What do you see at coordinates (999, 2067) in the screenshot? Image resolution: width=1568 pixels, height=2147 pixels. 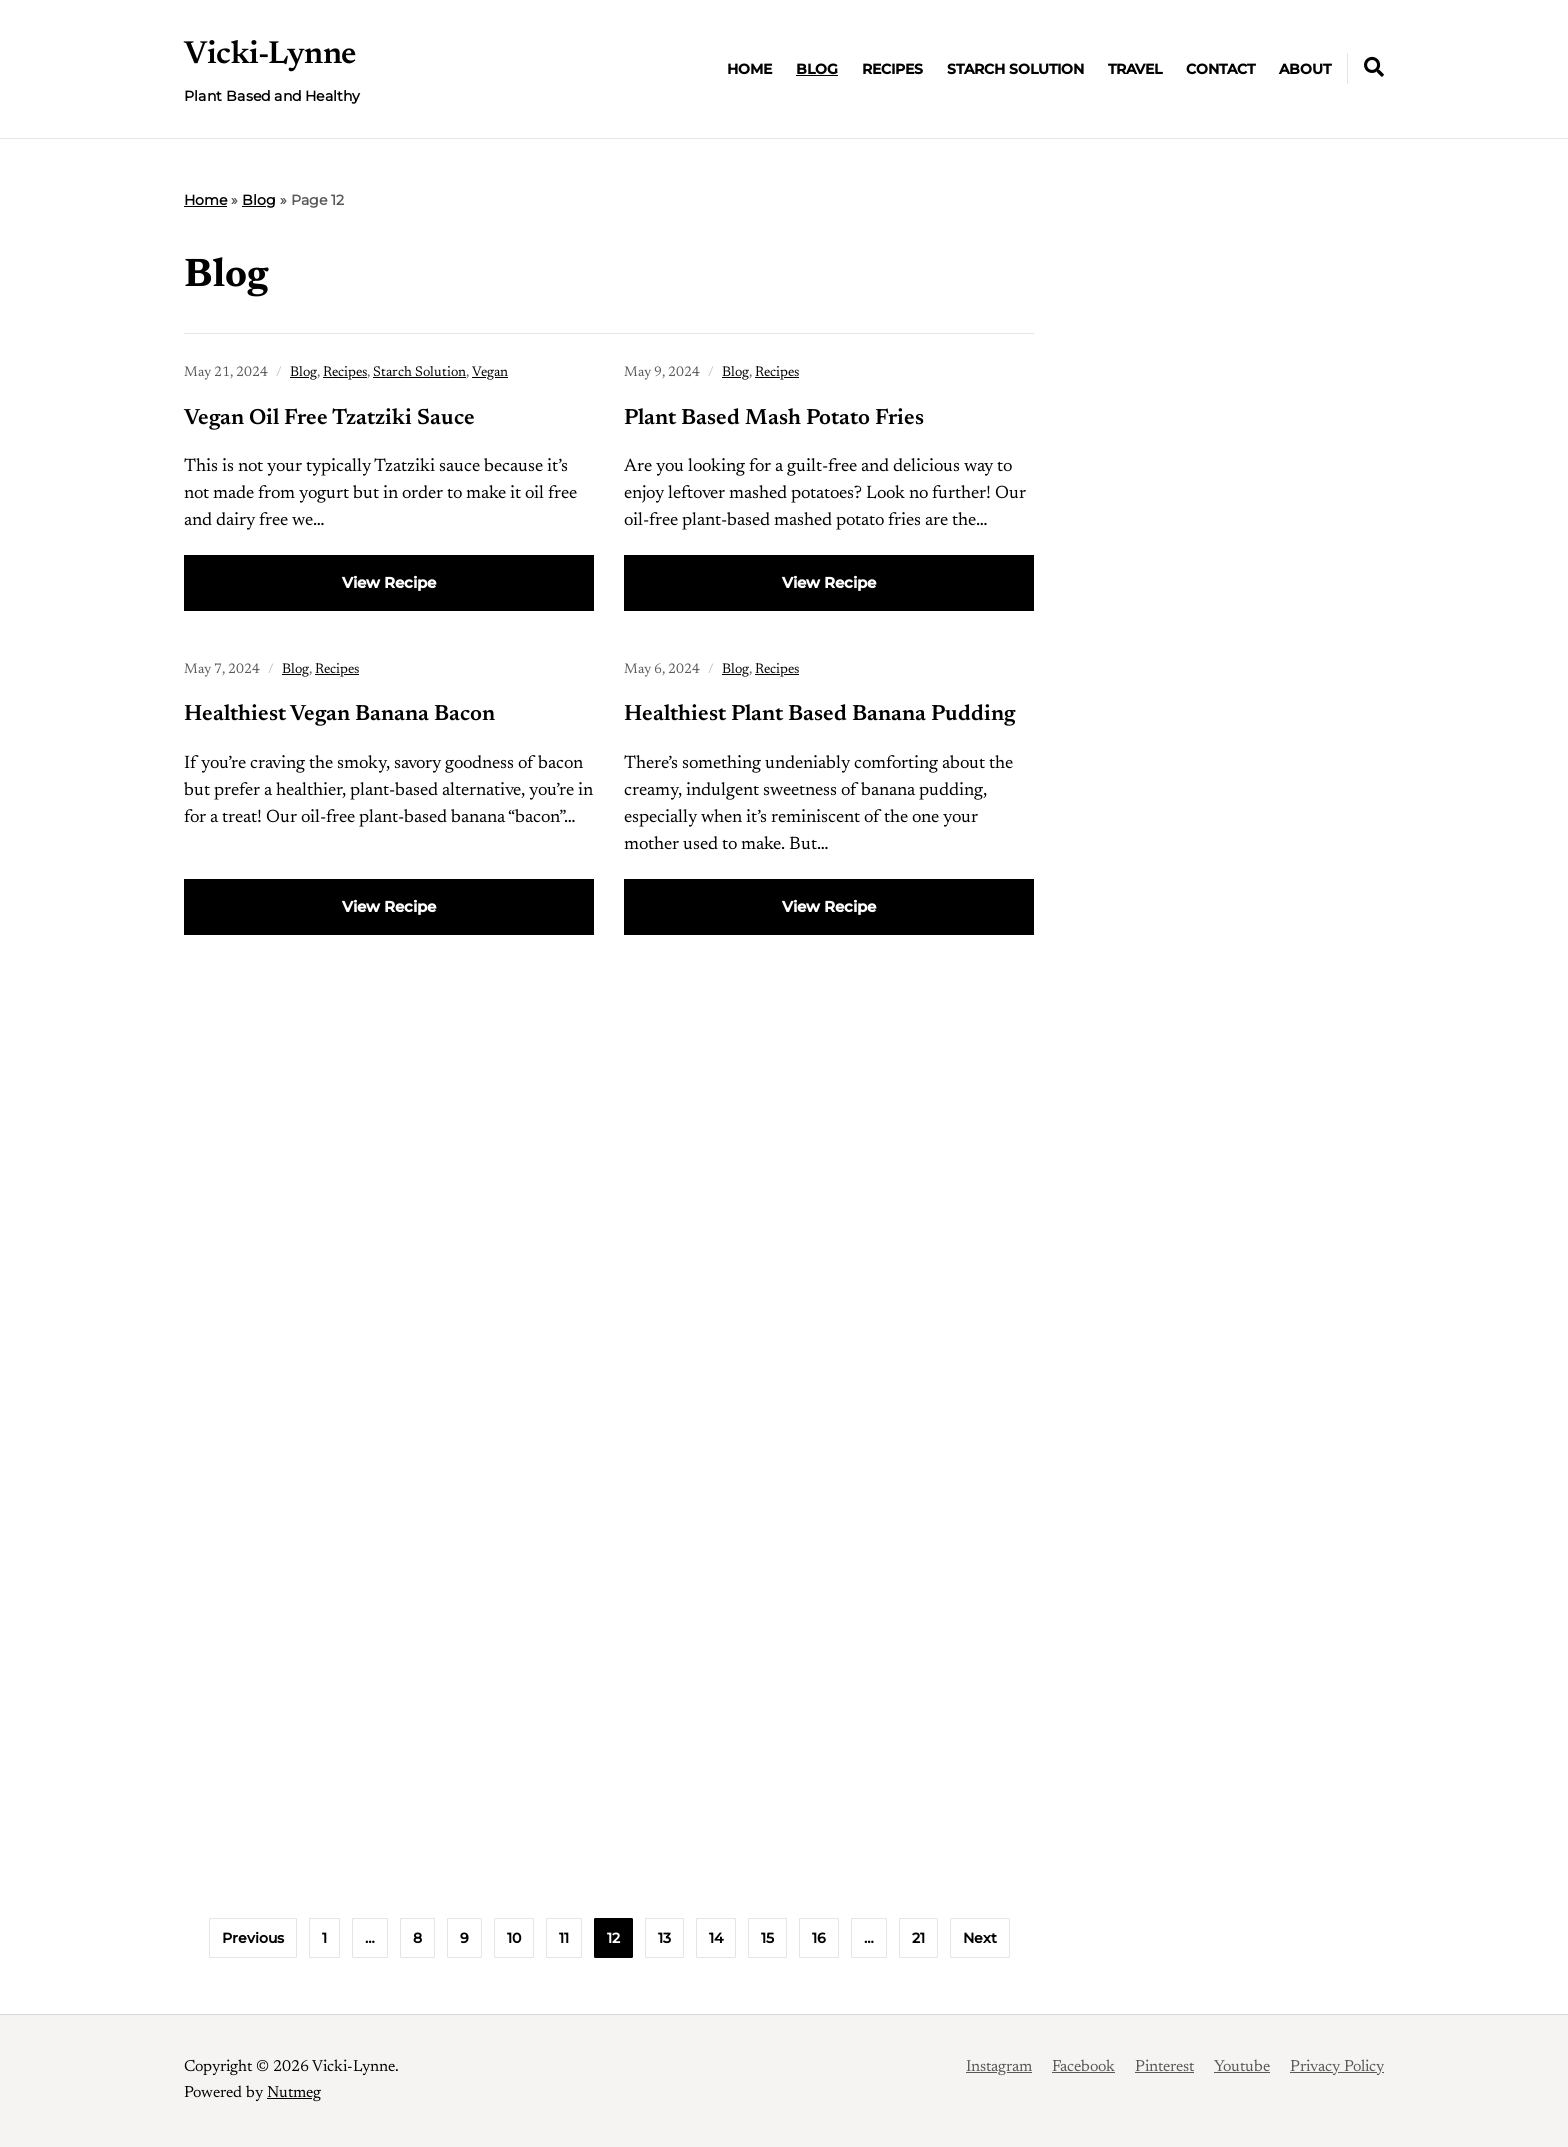 I see `Instagram` at bounding box center [999, 2067].